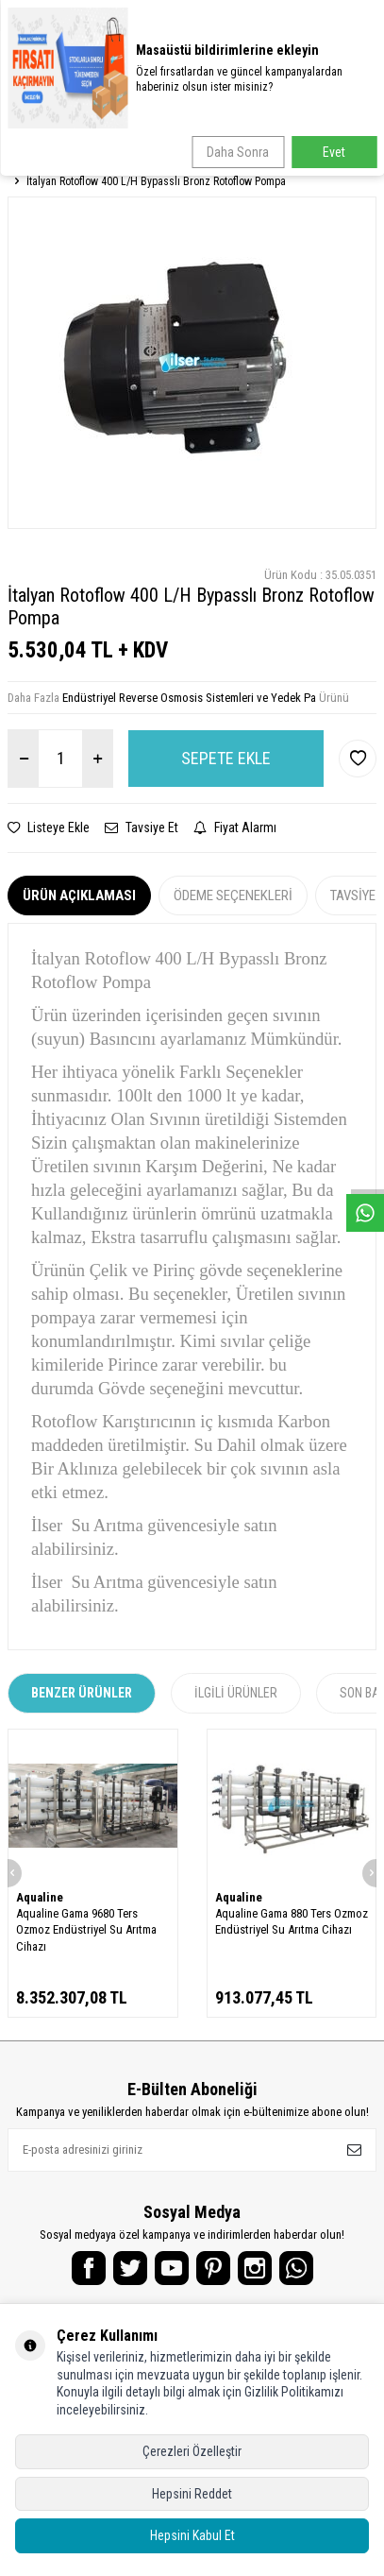  I want to click on Ürün Açıklaması, so click(79, 895).